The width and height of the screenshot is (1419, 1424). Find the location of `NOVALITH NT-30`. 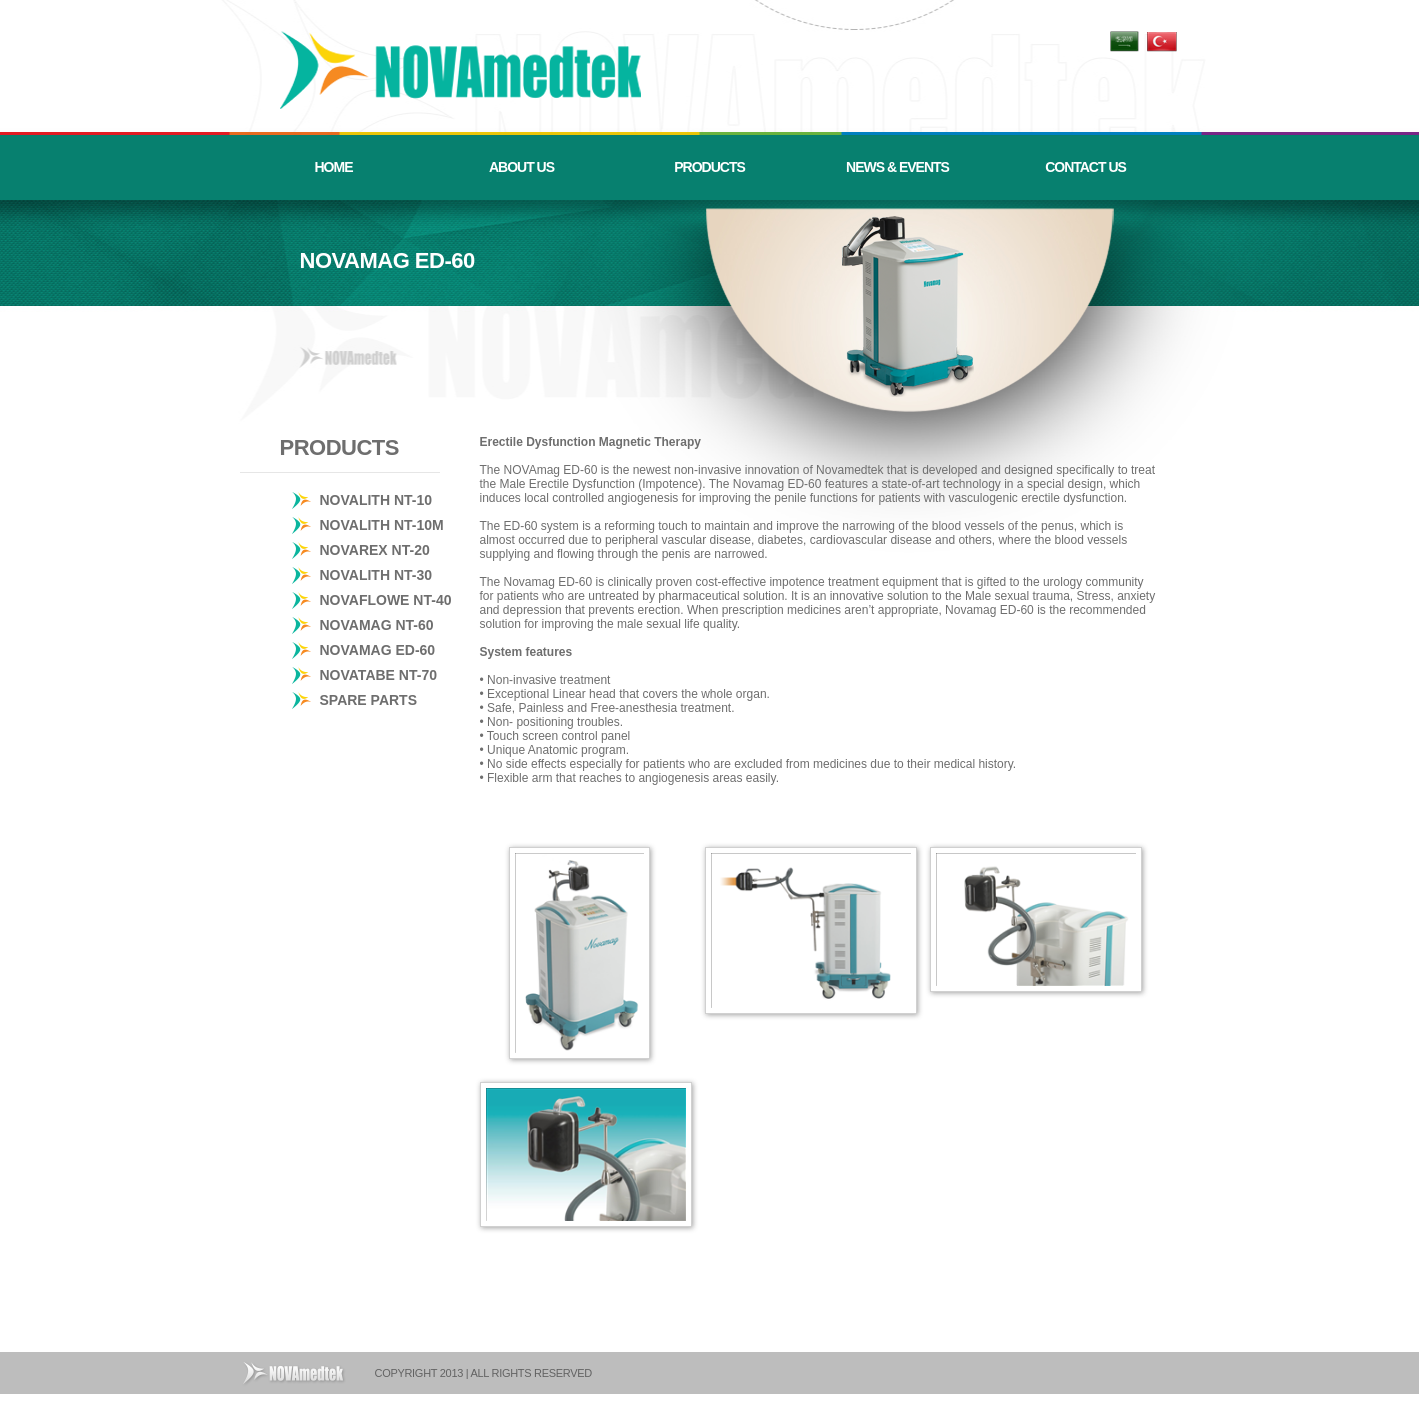

NOVALITH NT-30 is located at coordinates (376, 575).